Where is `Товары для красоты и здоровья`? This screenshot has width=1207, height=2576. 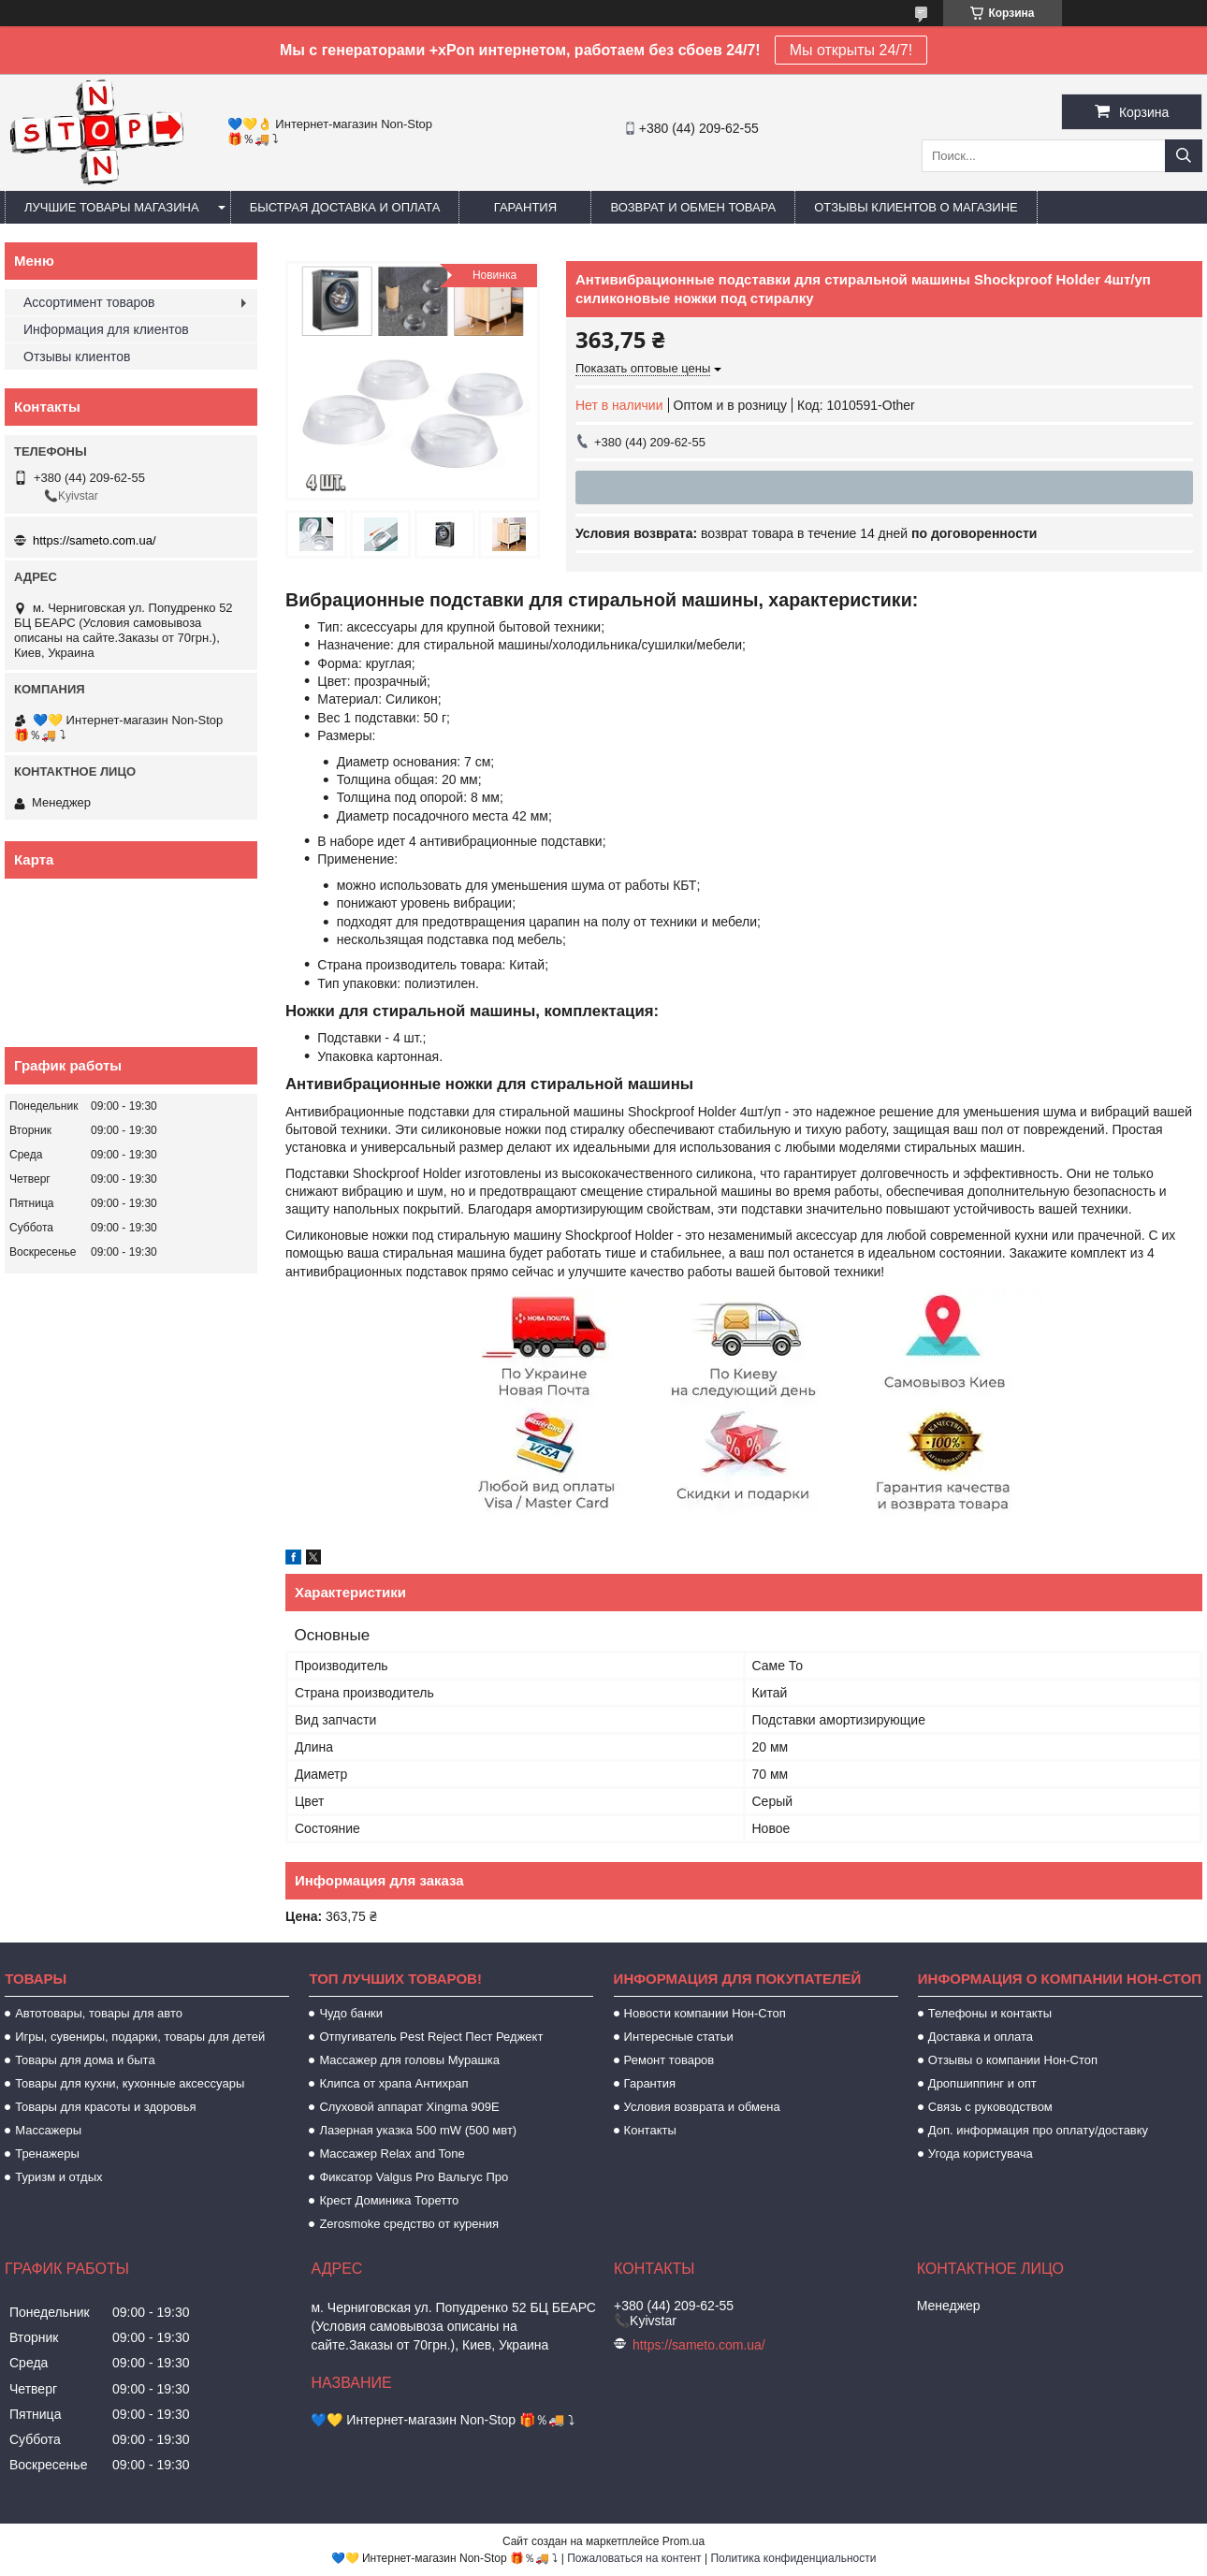
Товары для красоты и здоровья is located at coordinates (105, 2107).